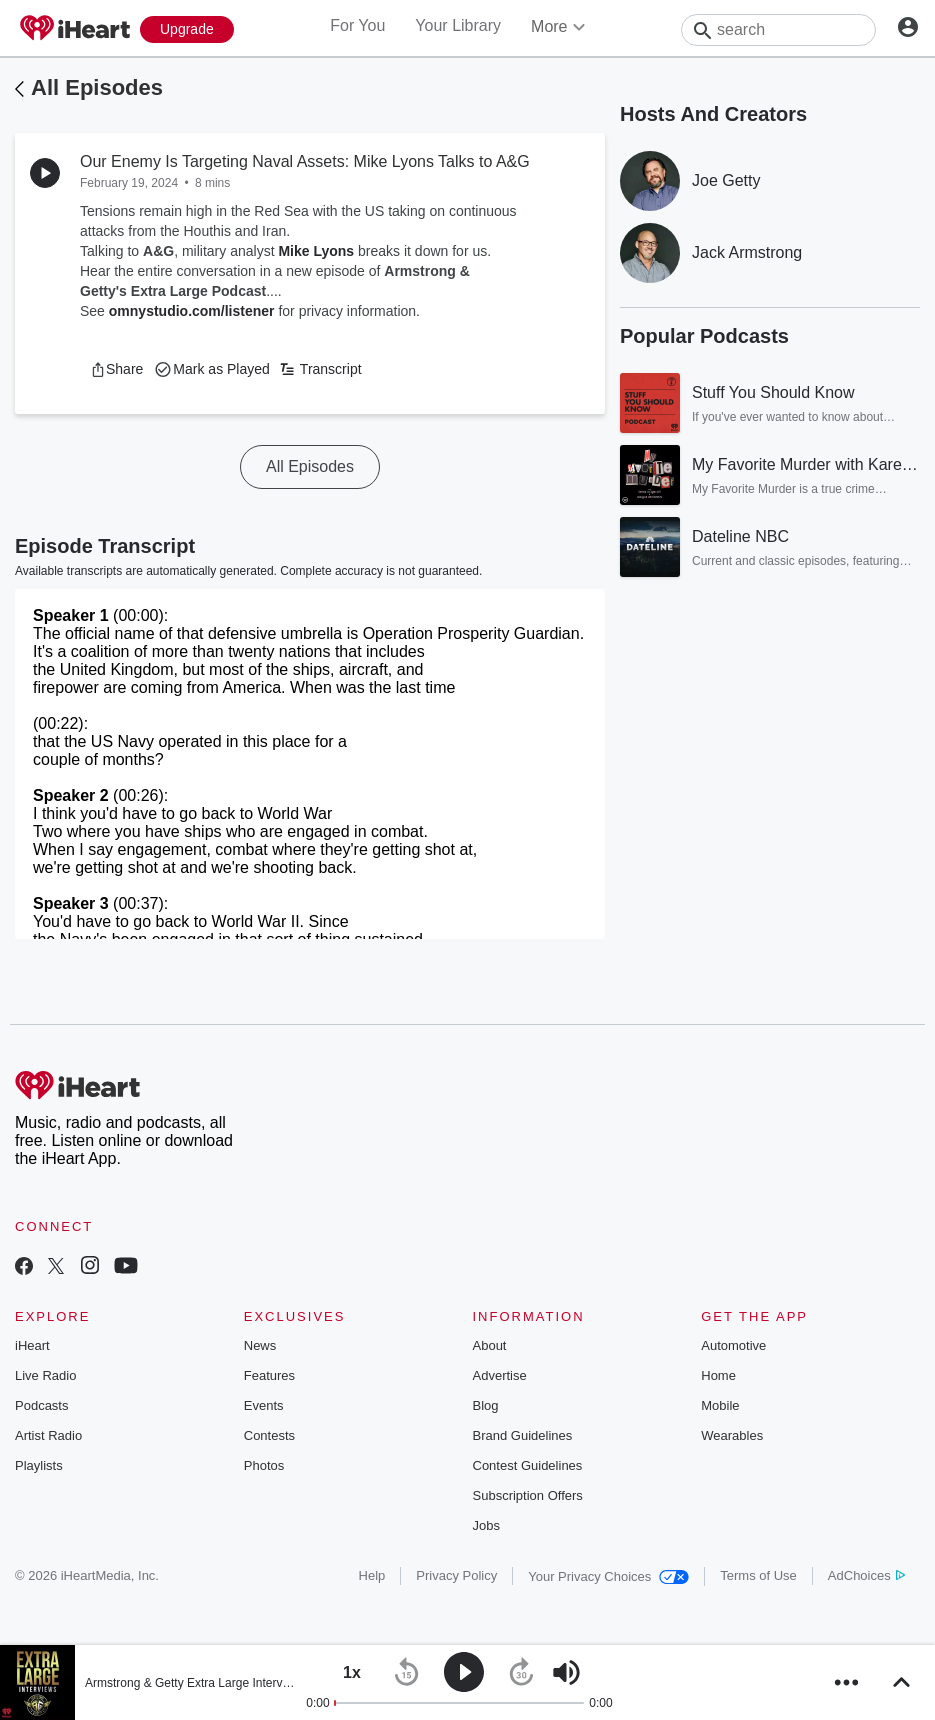 This screenshot has width=935, height=1720. I want to click on [Search], so click(778, 30).